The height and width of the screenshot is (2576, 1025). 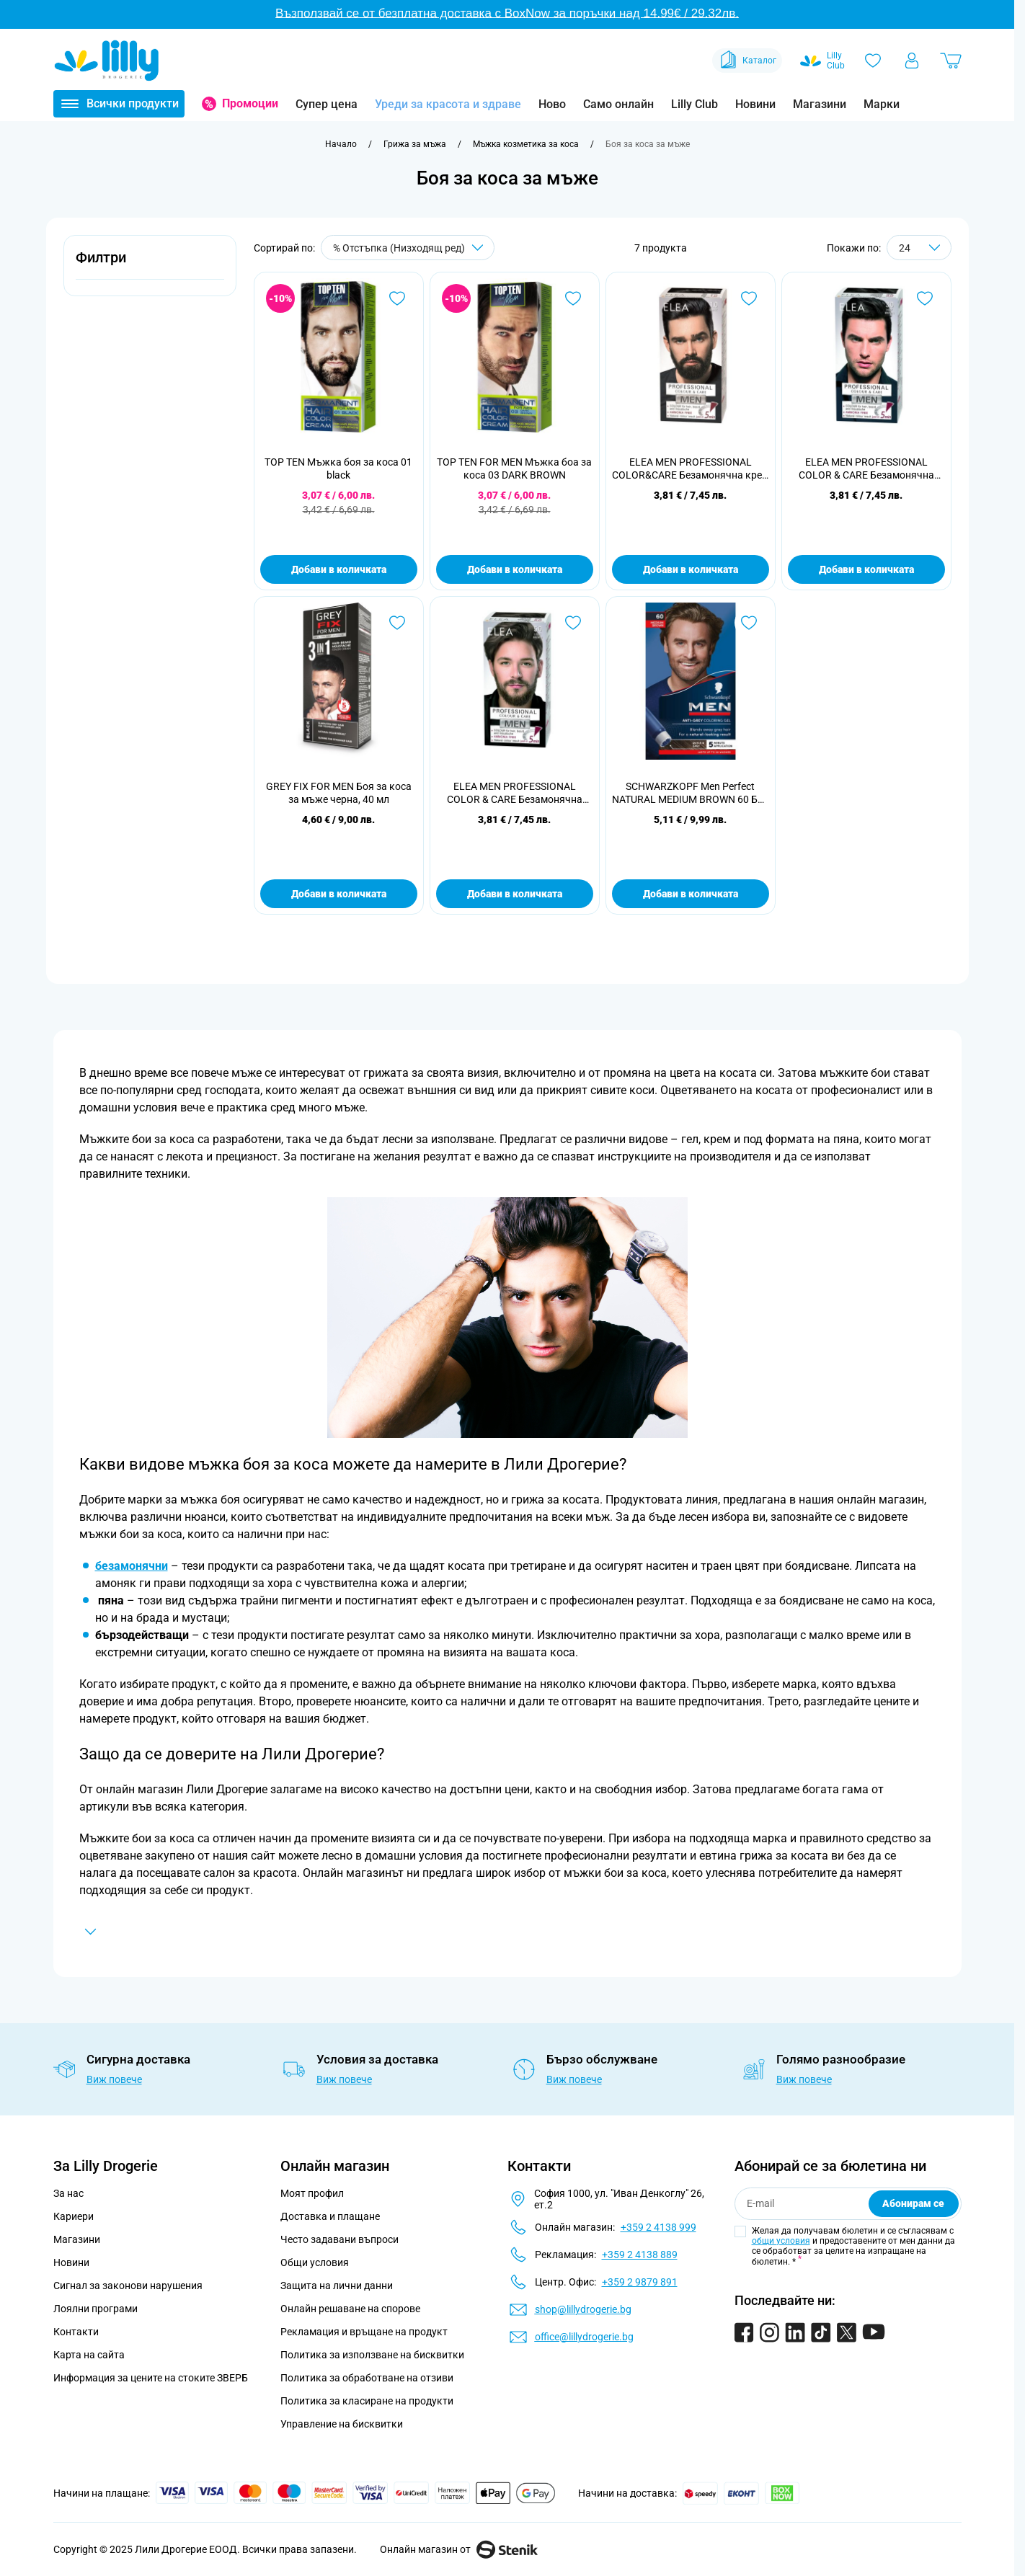 What do you see at coordinates (755, 104) in the screenshot?
I see `Новини` at bounding box center [755, 104].